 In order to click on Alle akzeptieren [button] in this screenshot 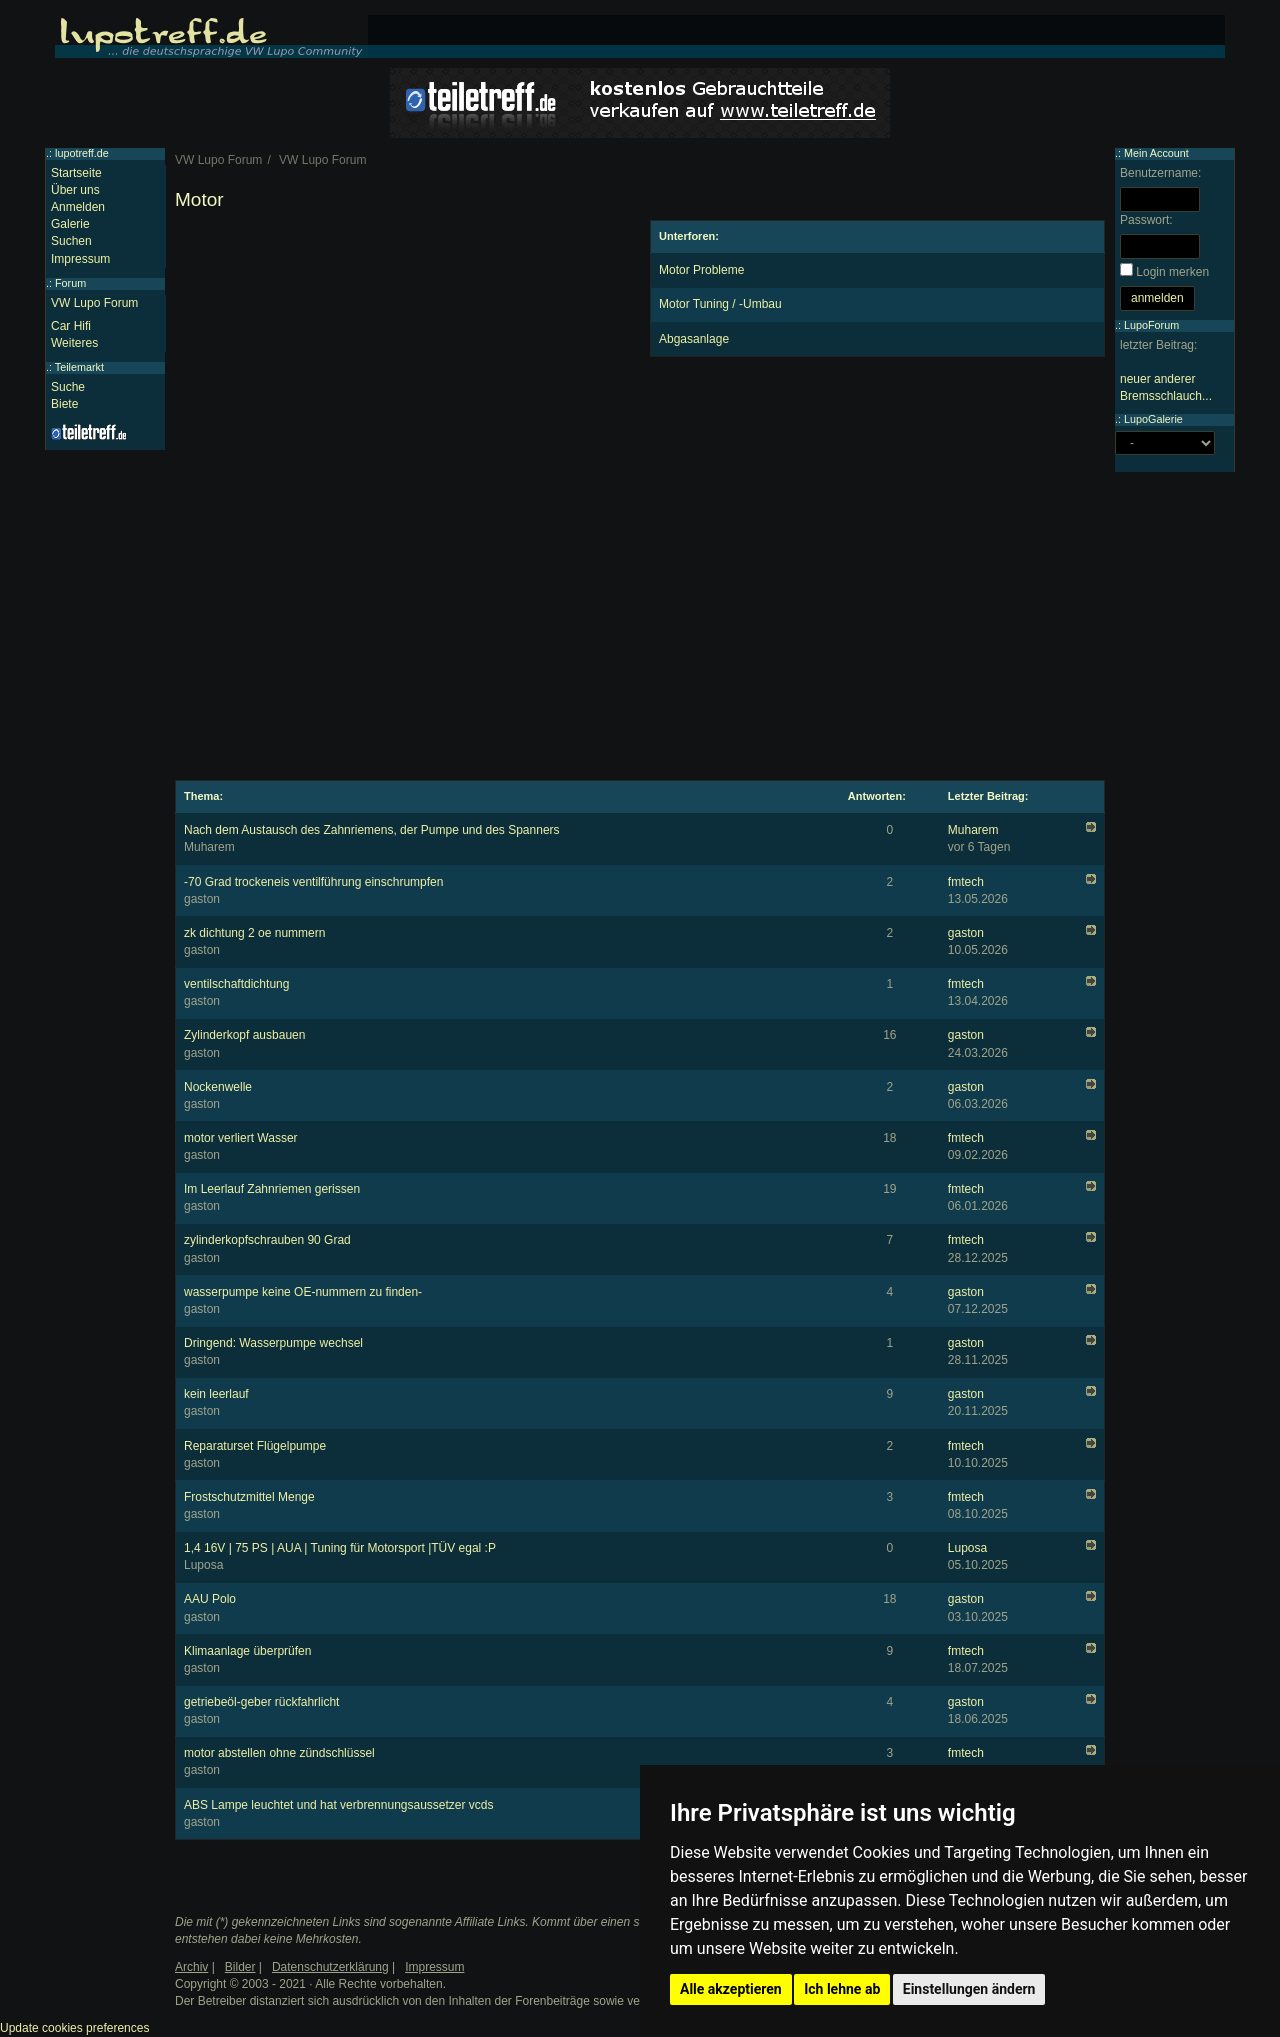, I will do `click(731, 1989)`.